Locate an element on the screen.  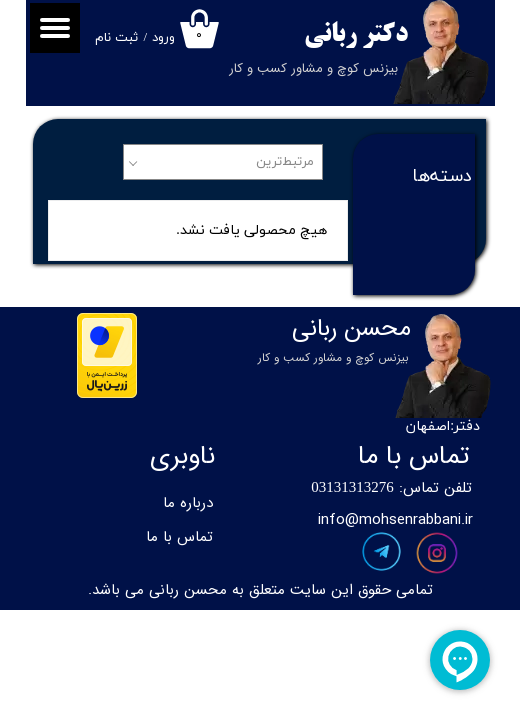
ربانی is located at coordinates (330, 35).